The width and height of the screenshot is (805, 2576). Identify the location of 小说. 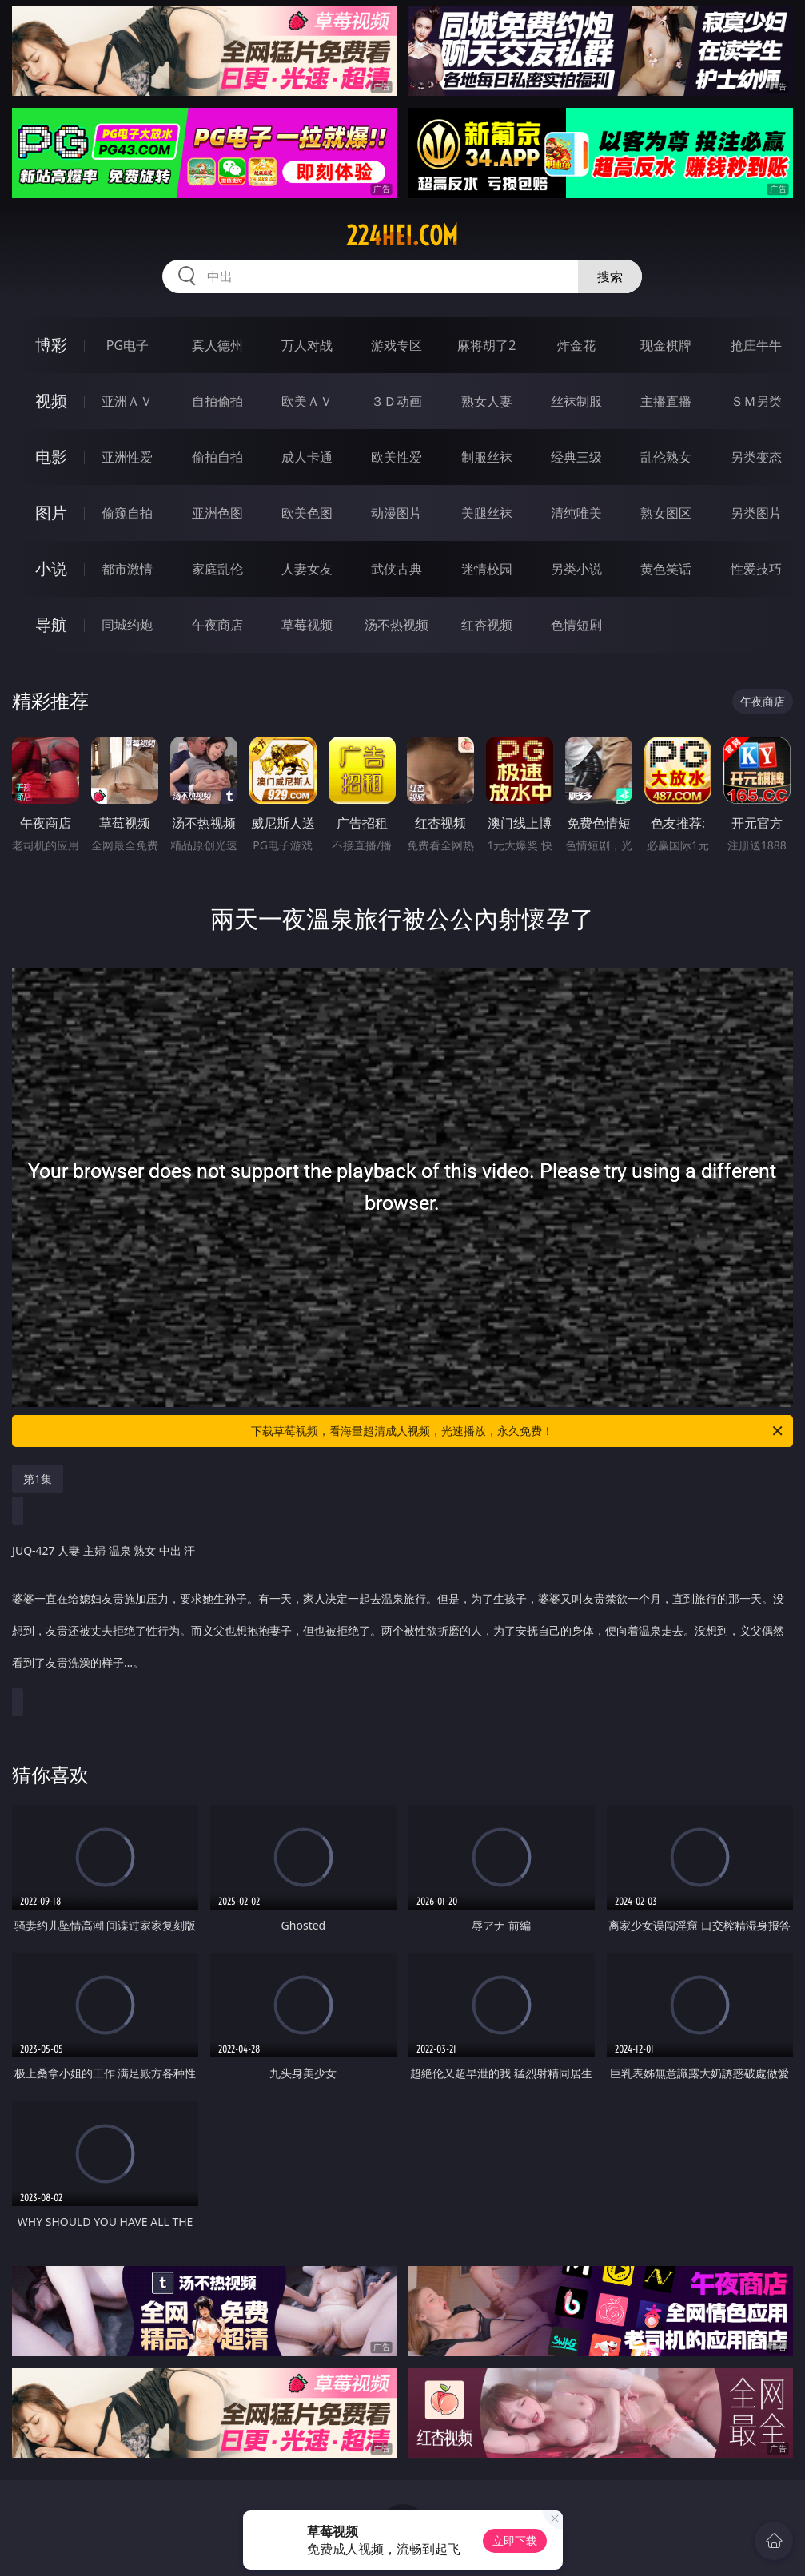
(51, 568).